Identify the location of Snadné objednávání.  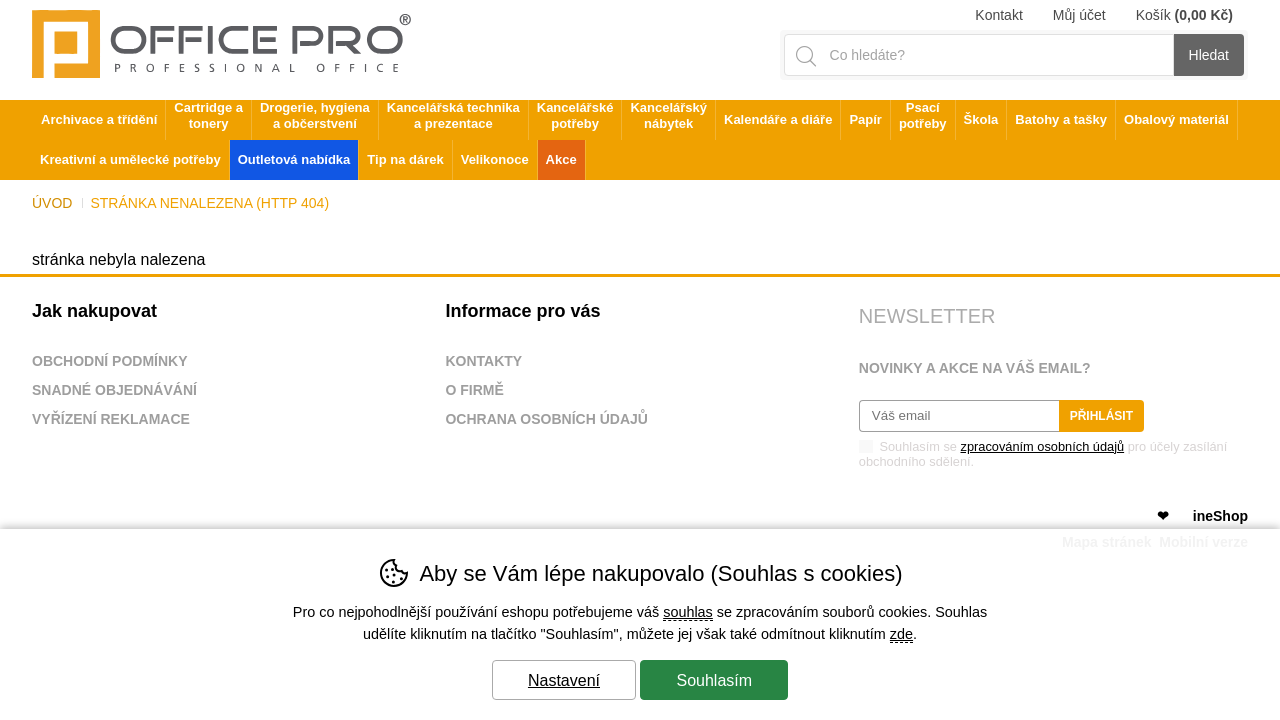
(114, 390).